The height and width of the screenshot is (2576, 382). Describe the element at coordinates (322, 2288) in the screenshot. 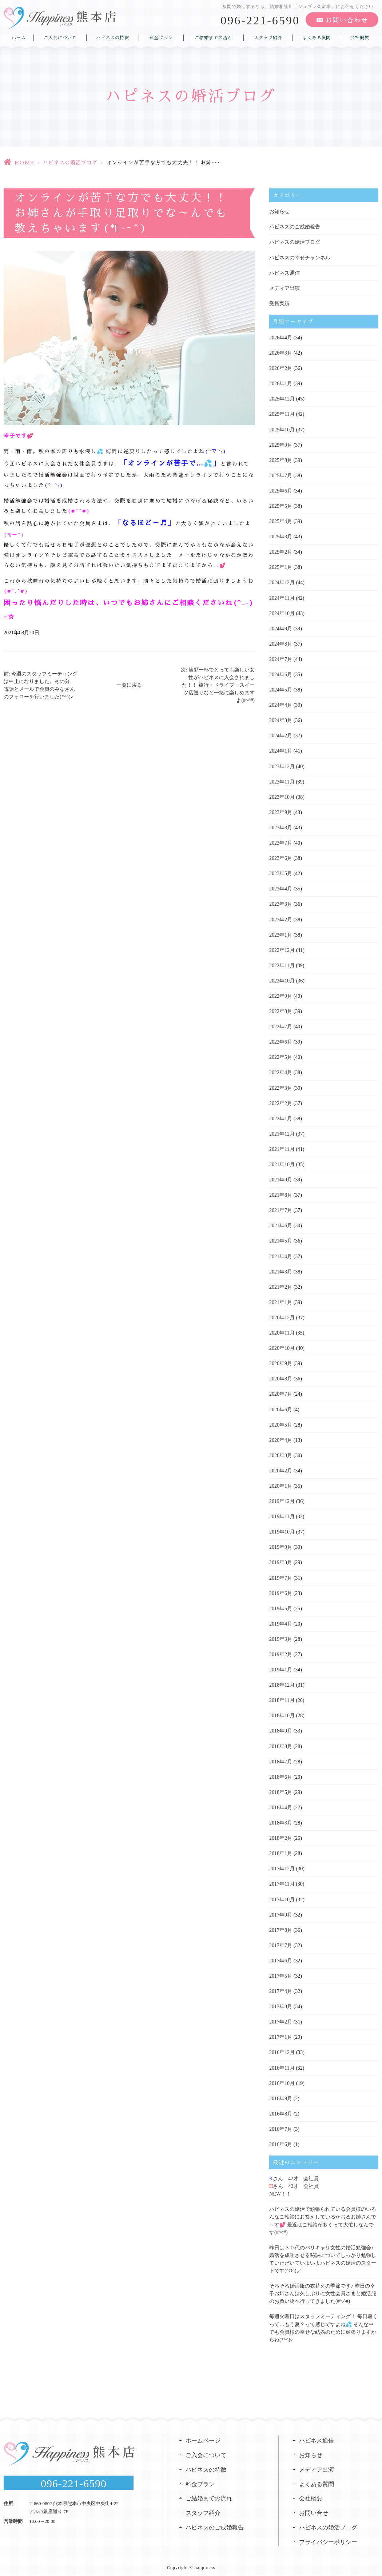

I see `そろそろ婚活服の衣替えの季節です♪ 昨日の幸子お姉さんは久しぶりに女性会員さまと婚活服のお買い物へ行ってきました(#^.^#)` at that location.